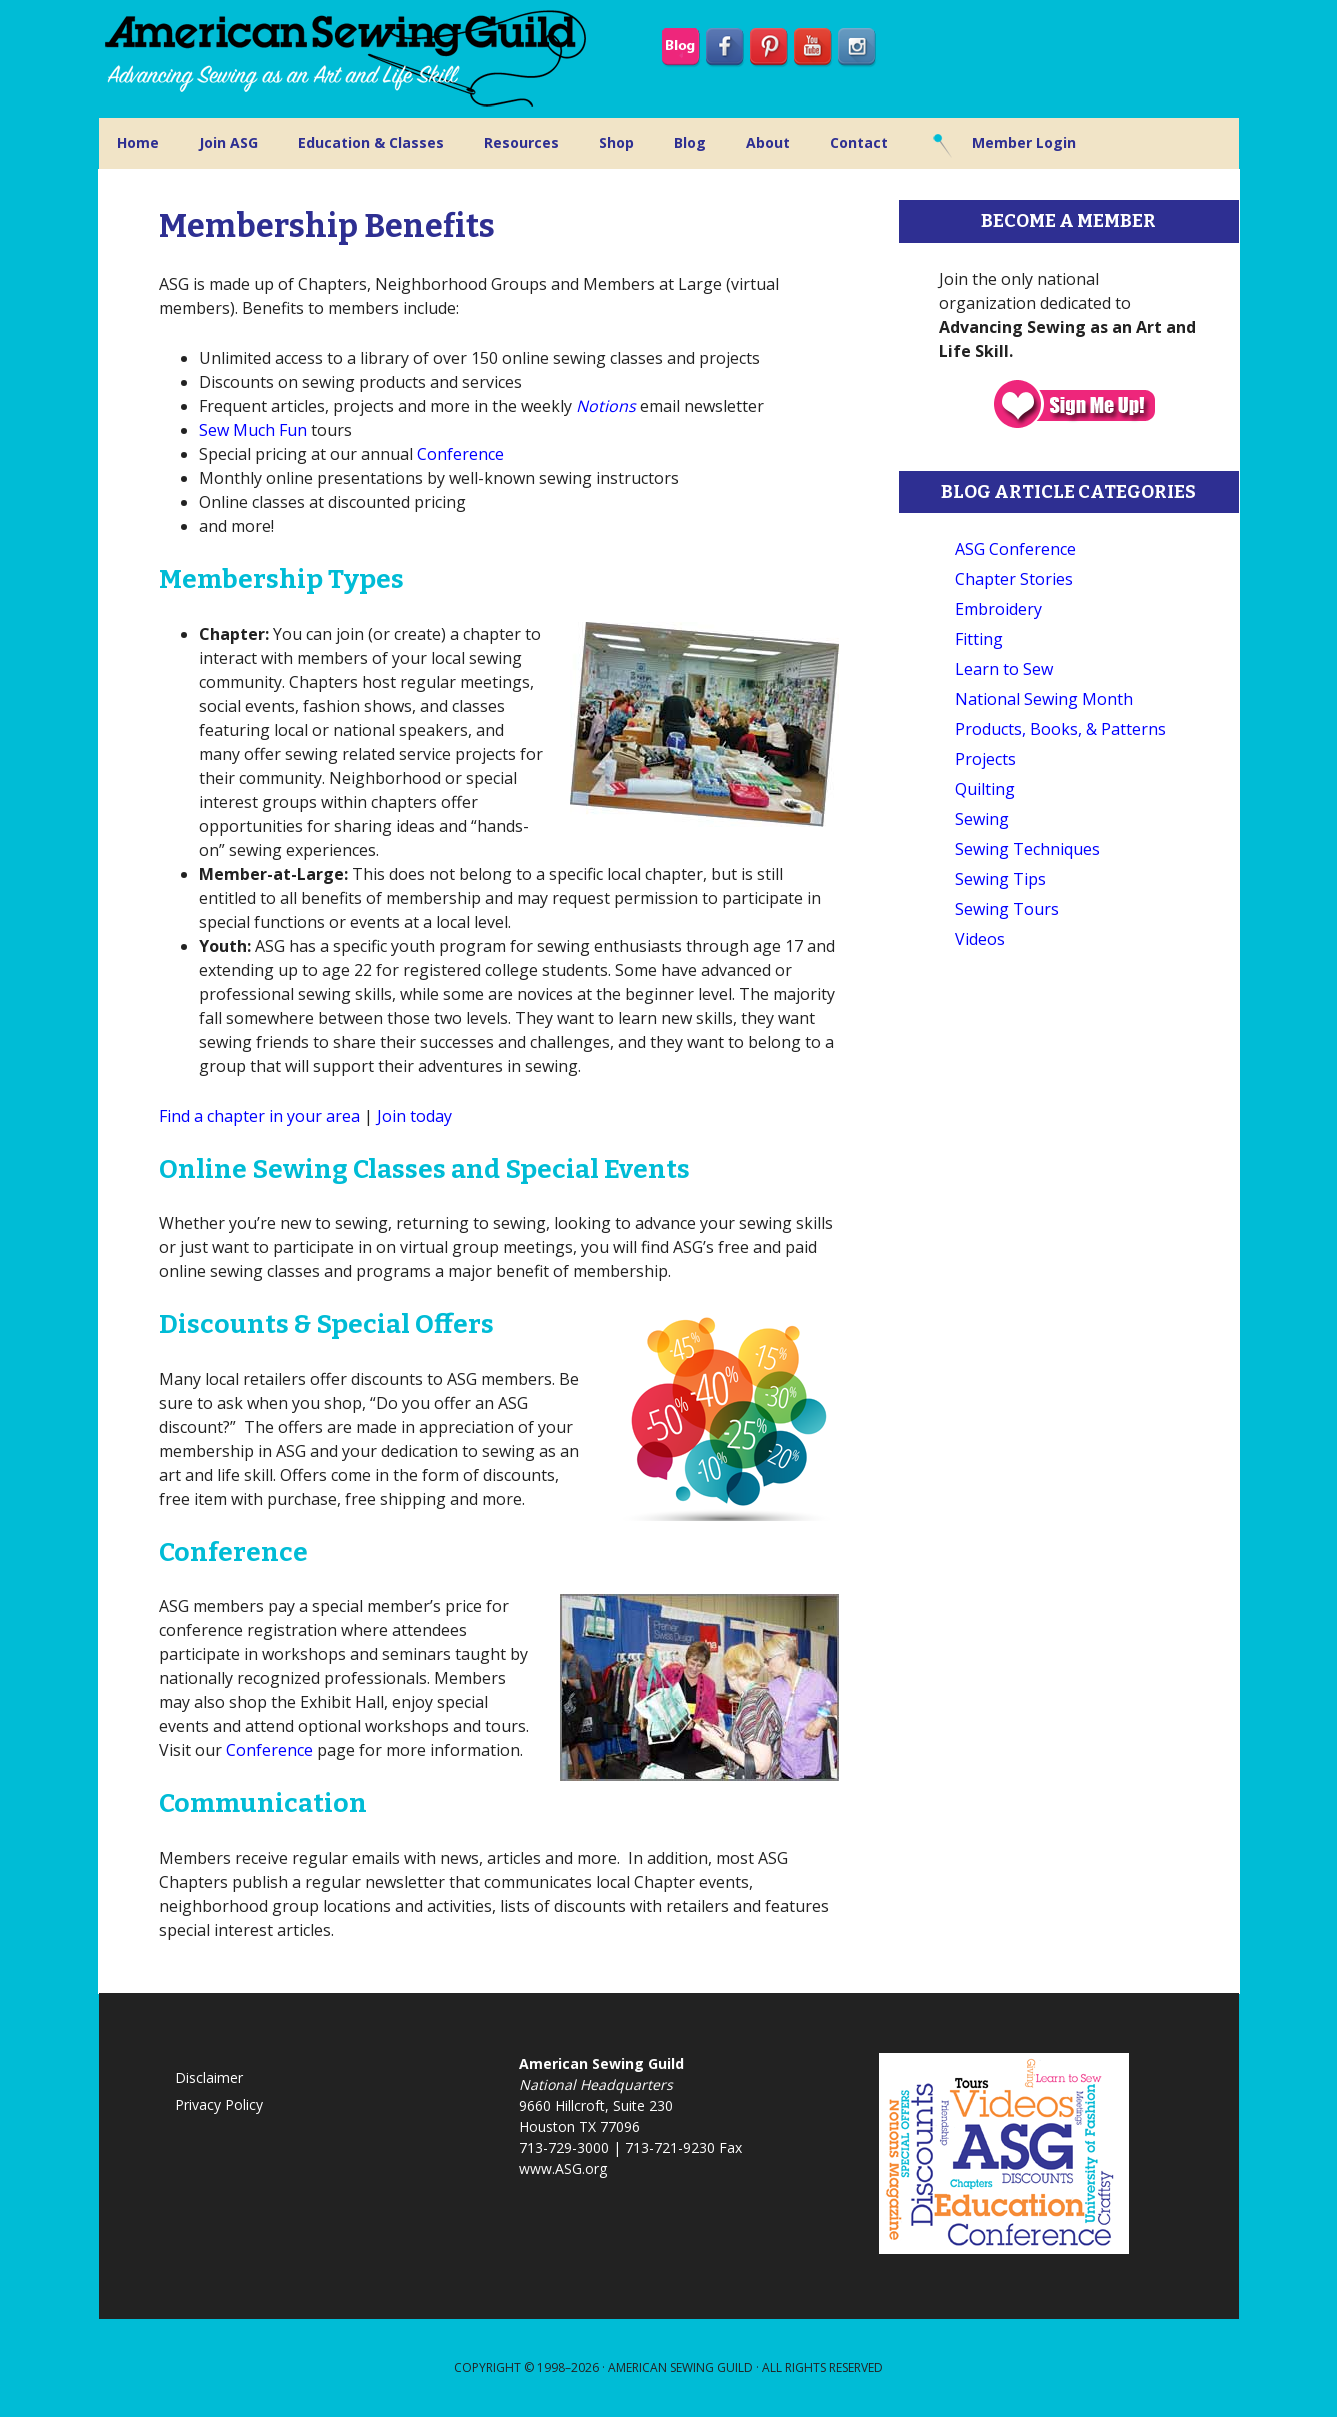 The width and height of the screenshot is (1337, 2417). Describe the element at coordinates (259, 1116) in the screenshot. I see `Find a chapter in your area` at that location.